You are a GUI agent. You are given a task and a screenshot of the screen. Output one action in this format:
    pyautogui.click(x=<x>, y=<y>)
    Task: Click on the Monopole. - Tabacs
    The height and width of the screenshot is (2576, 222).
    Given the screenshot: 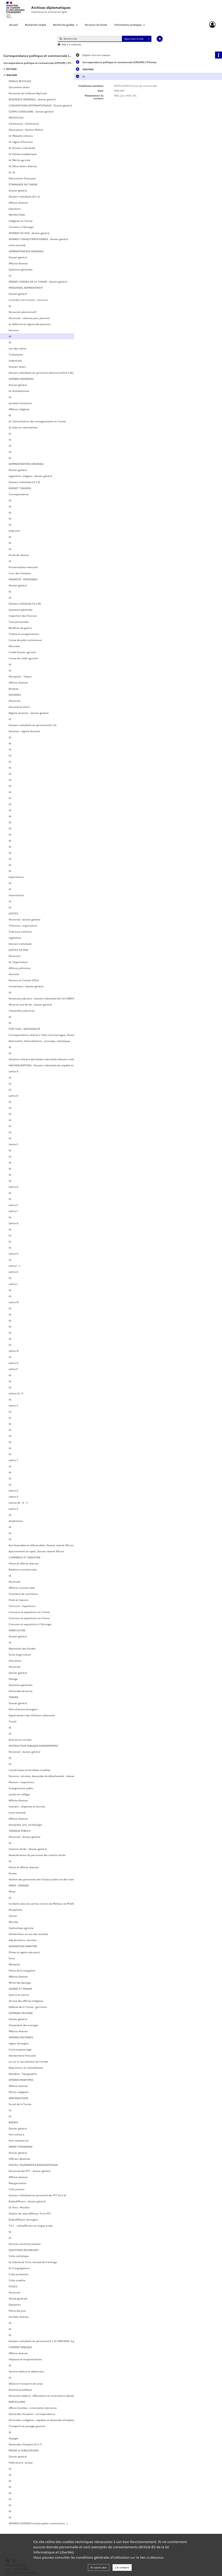 What is the action you would take?
    pyautogui.click(x=20, y=676)
    